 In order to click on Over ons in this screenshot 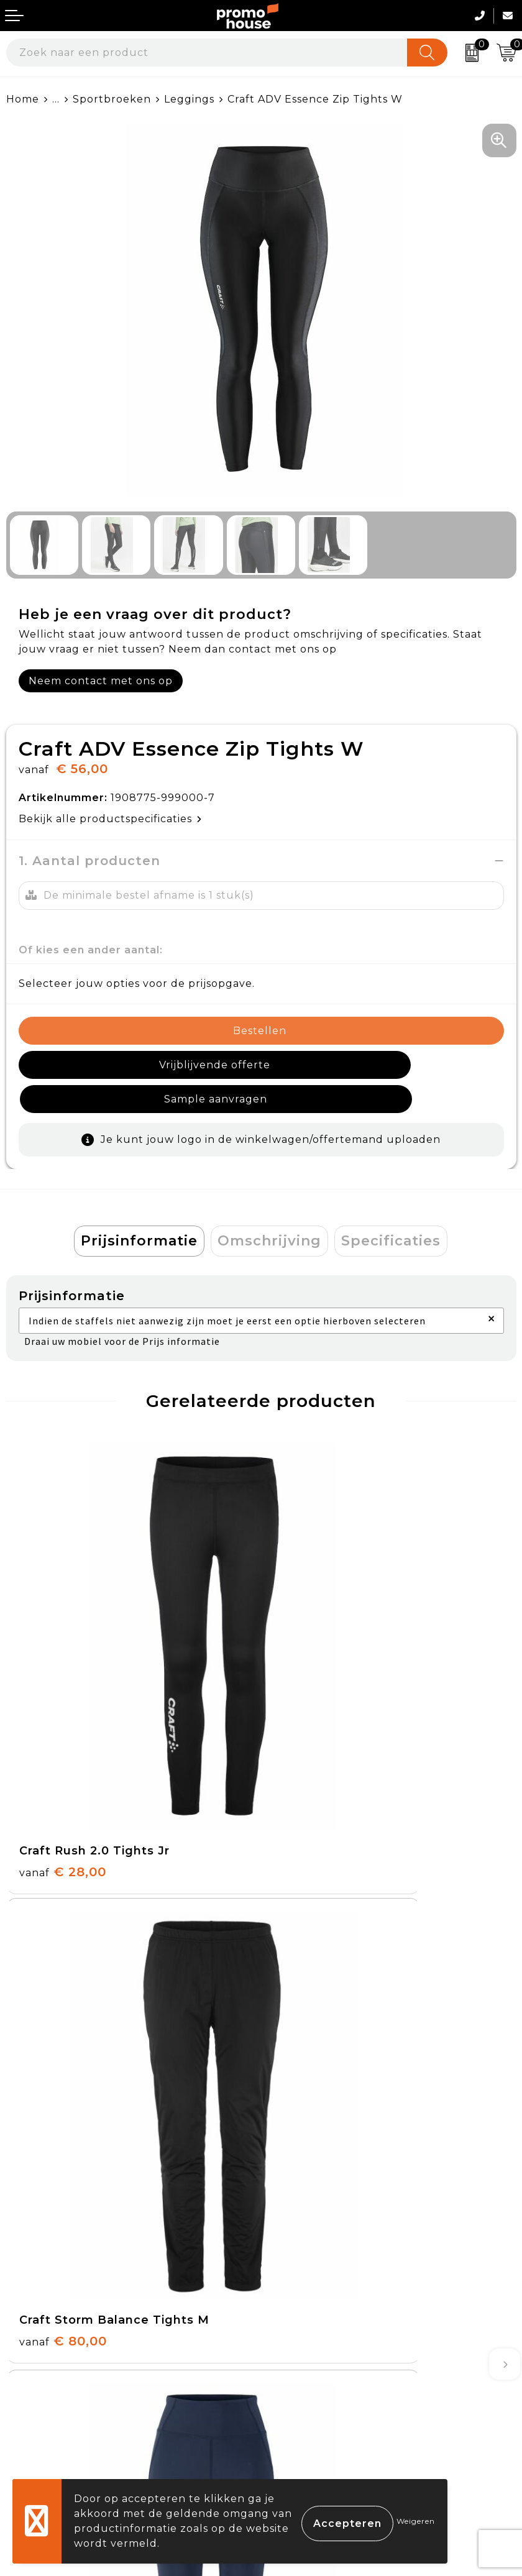, I will do `click(292, 2105)`.